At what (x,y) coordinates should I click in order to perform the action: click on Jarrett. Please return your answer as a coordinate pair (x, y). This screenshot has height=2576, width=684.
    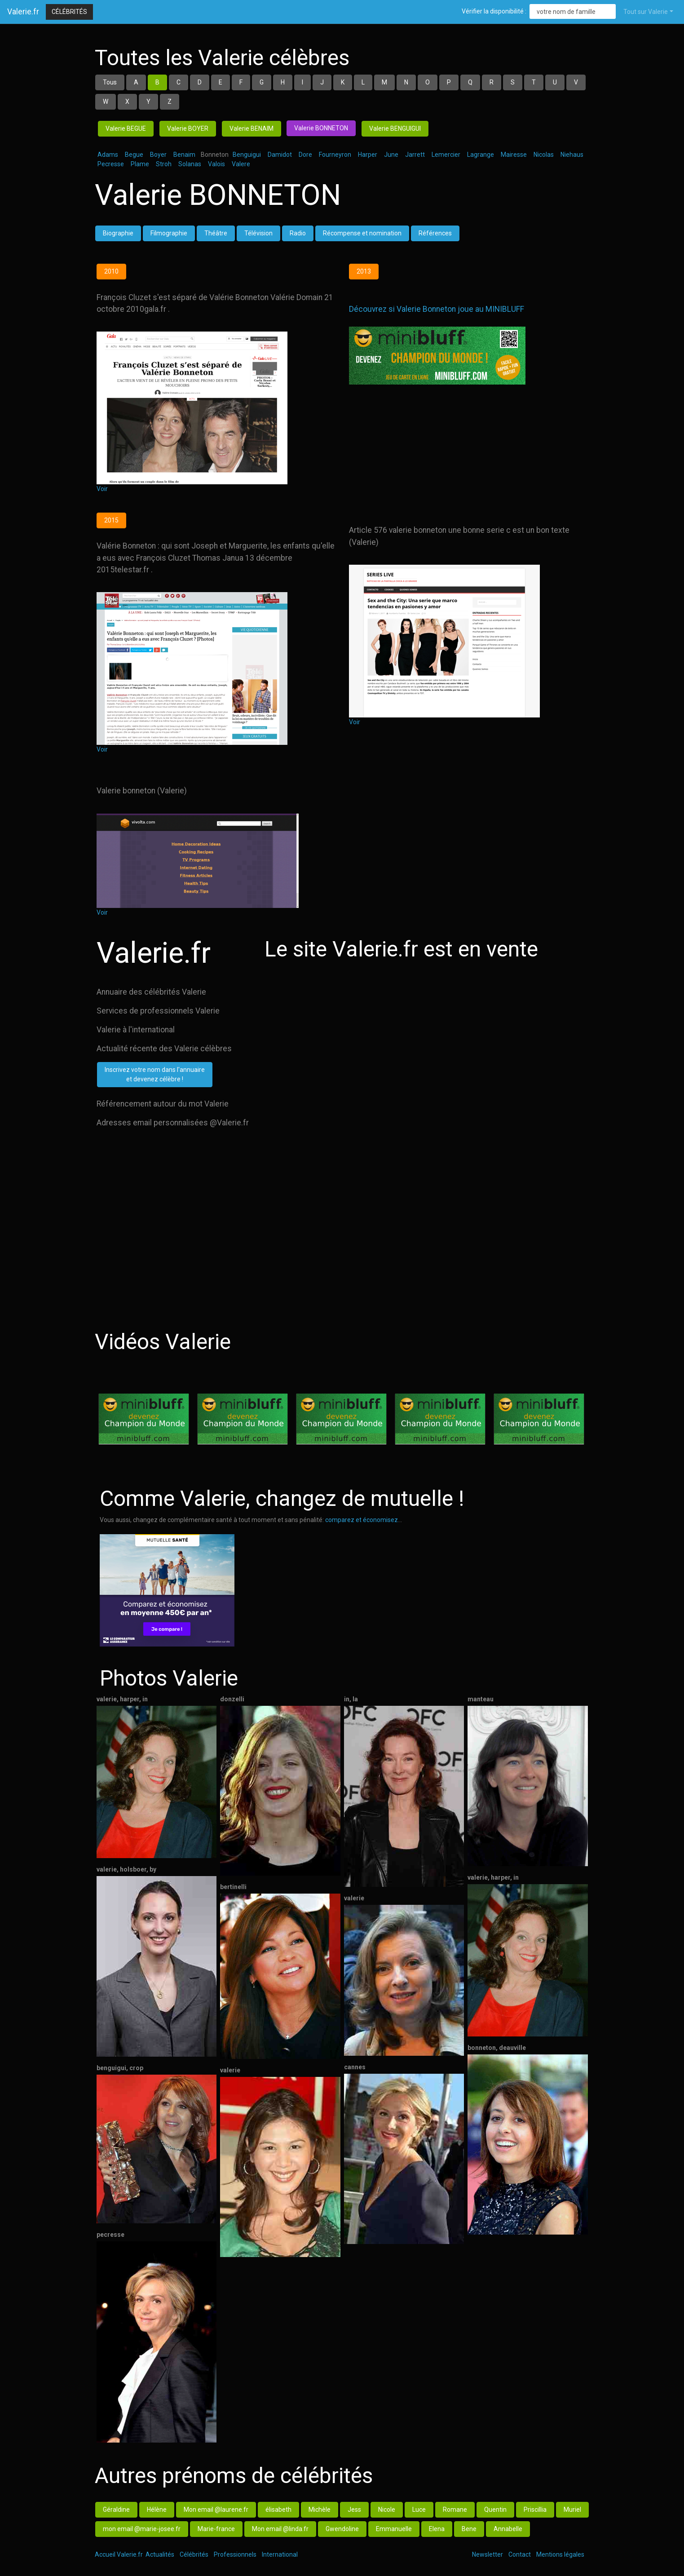
    Looking at the image, I should click on (415, 154).